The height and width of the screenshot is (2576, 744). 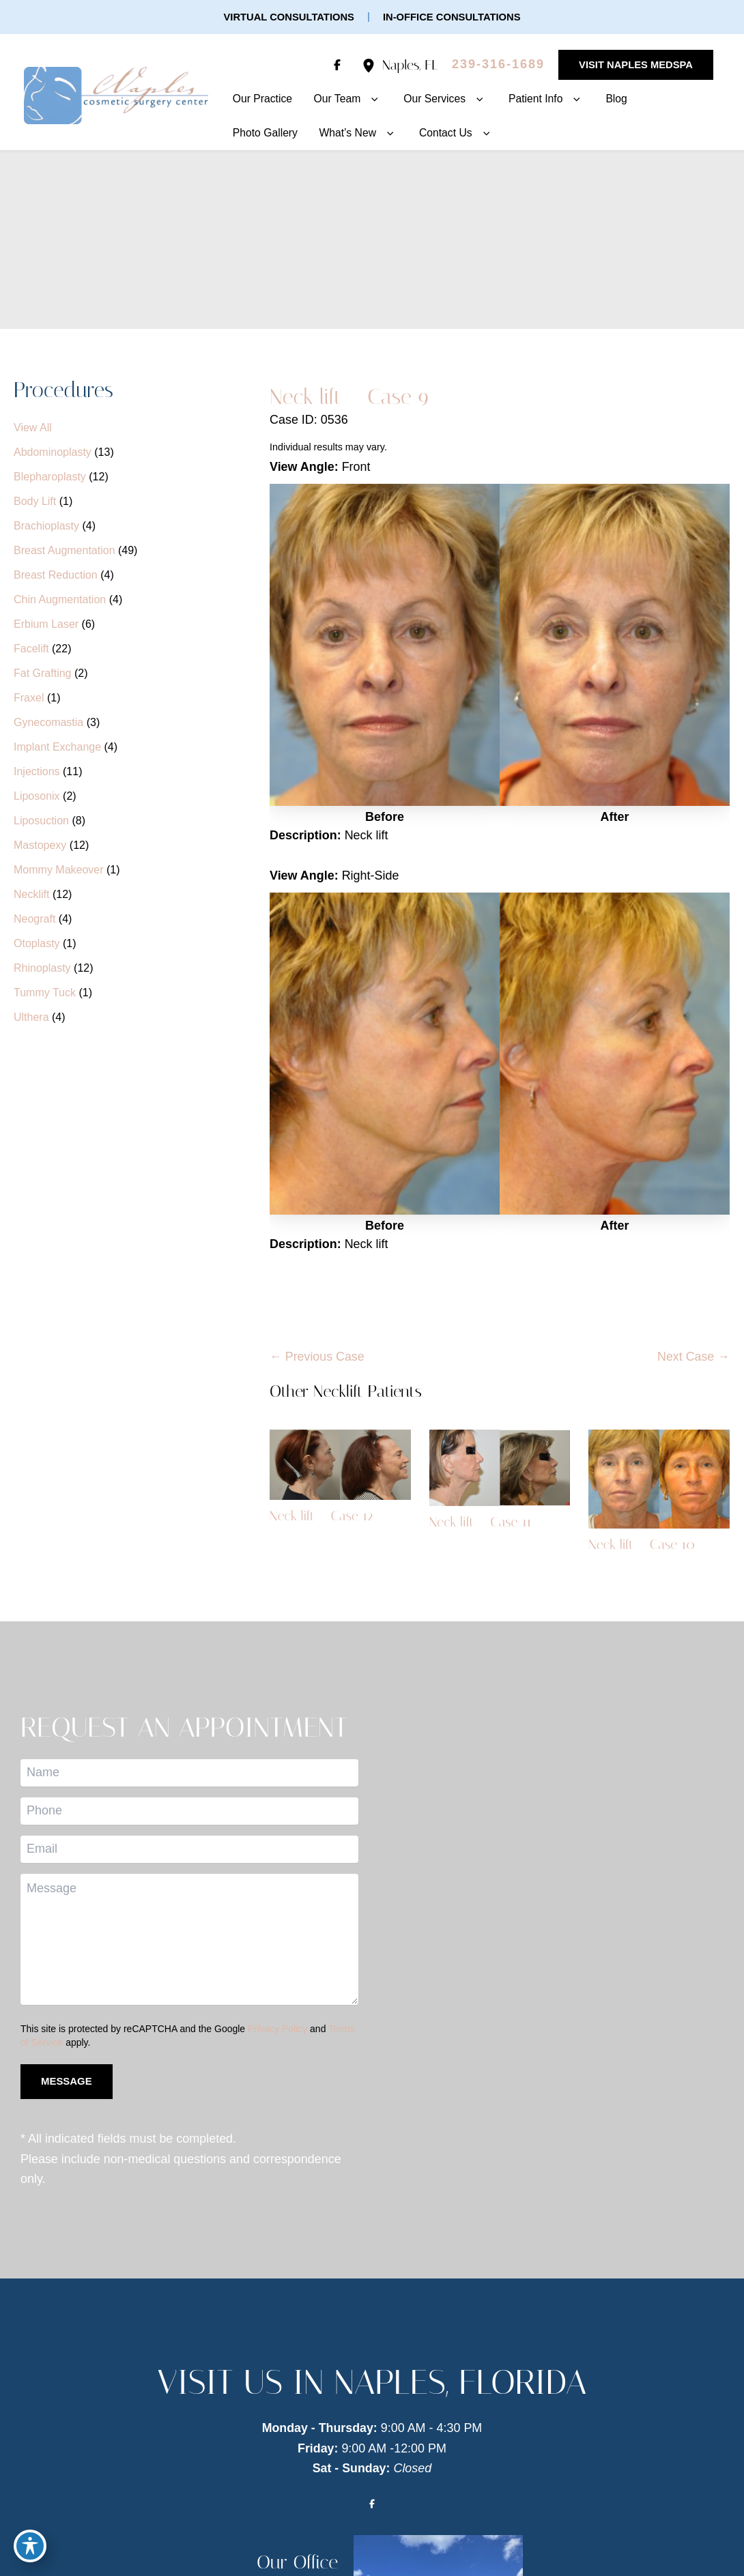 I want to click on Mastopexy, so click(x=40, y=846).